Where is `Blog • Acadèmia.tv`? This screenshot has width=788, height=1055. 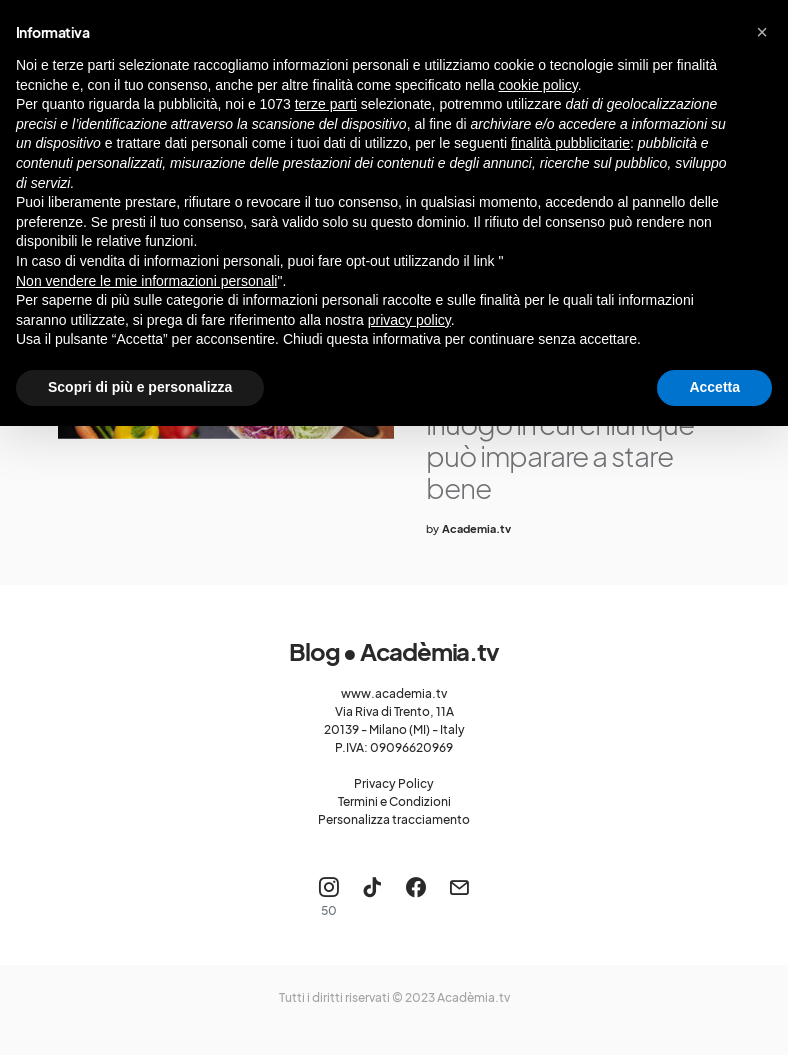
Blog • Acadèmia.tv is located at coordinates (393, 651).